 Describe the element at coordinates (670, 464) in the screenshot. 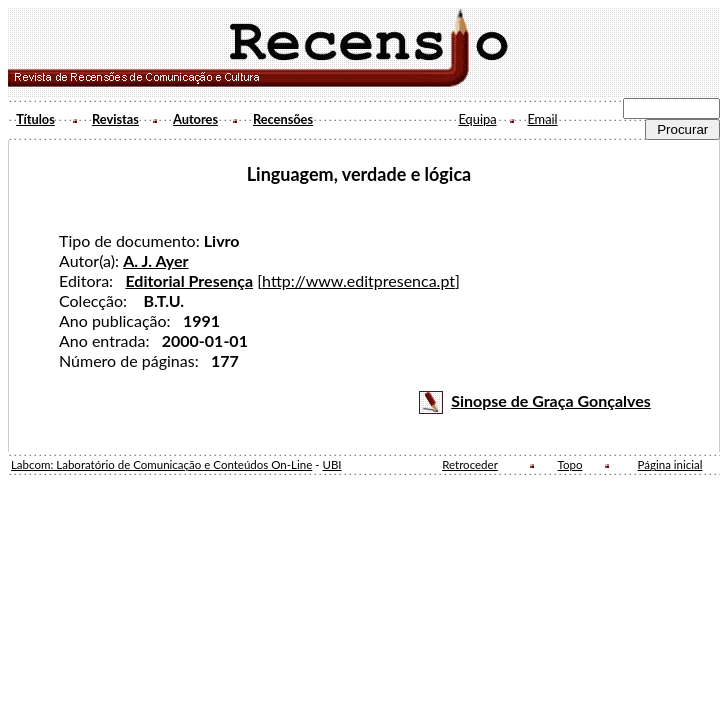

I see `Página inicial` at that location.